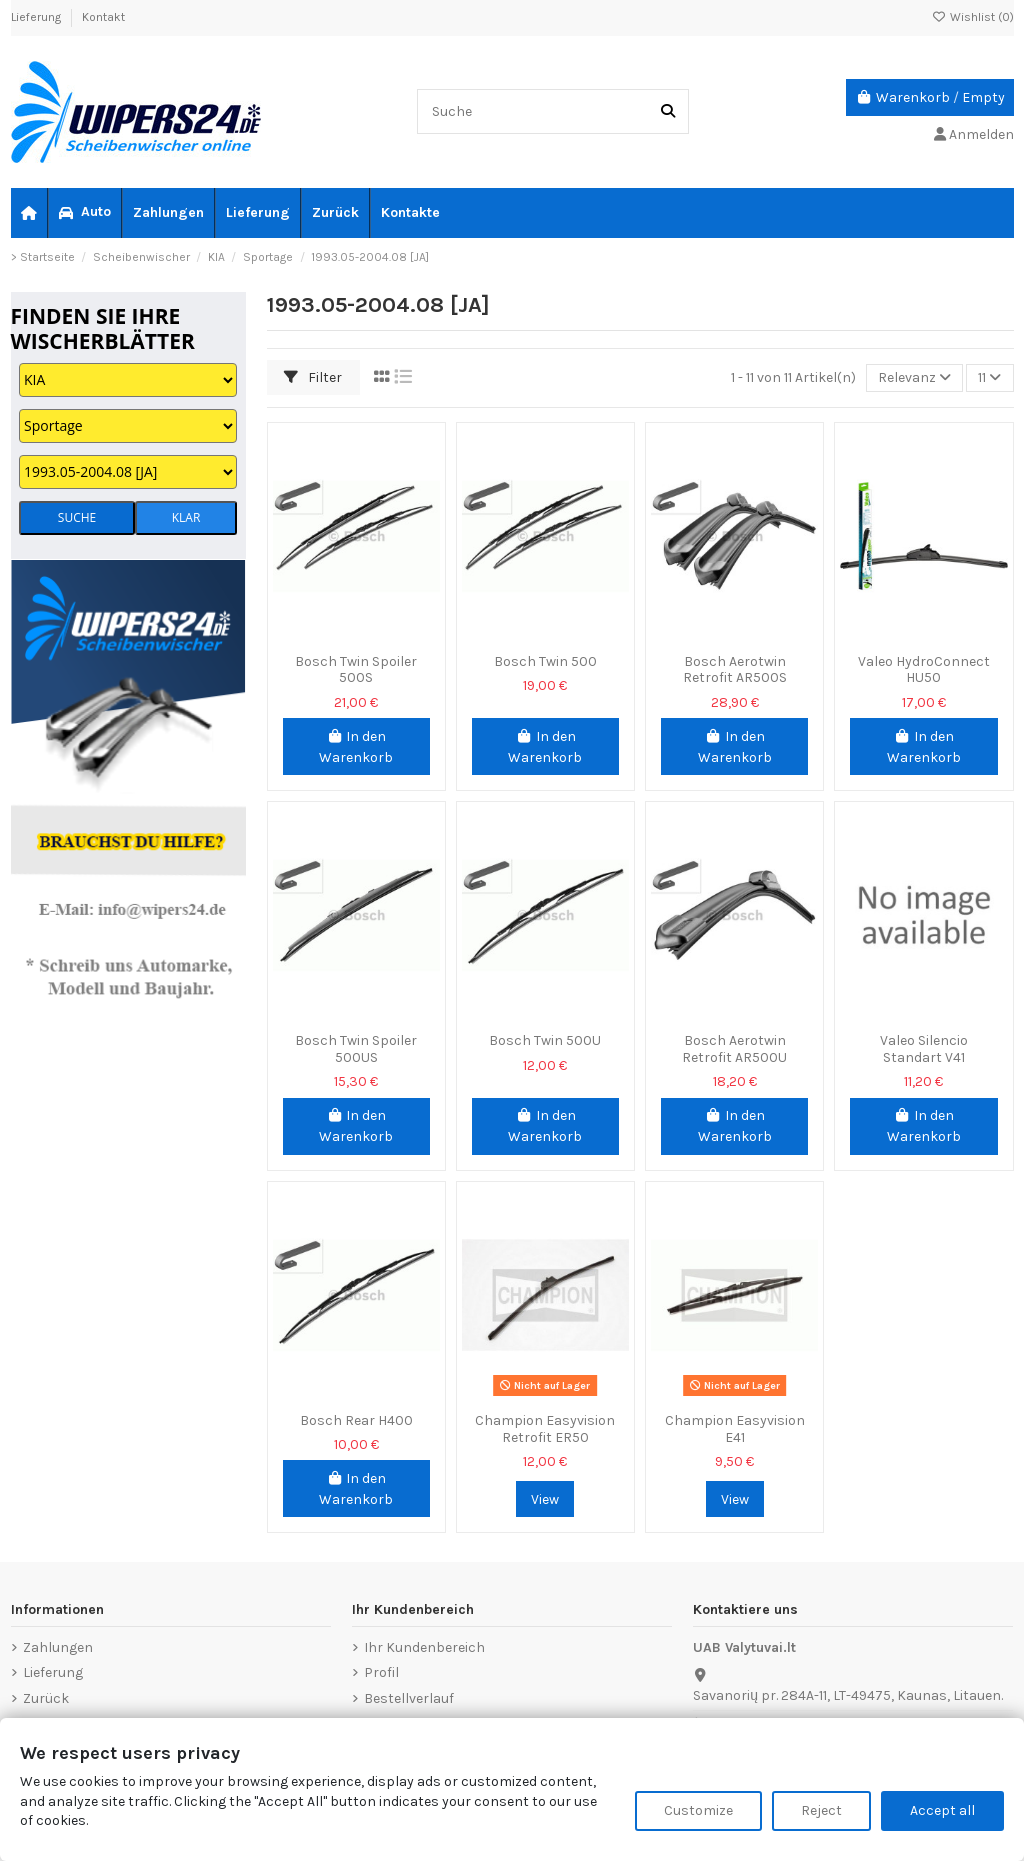 Image resolution: width=1024 pixels, height=1861 pixels. Describe the element at coordinates (356, 747) in the screenshot. I see `In den Warenkorb` at that location.